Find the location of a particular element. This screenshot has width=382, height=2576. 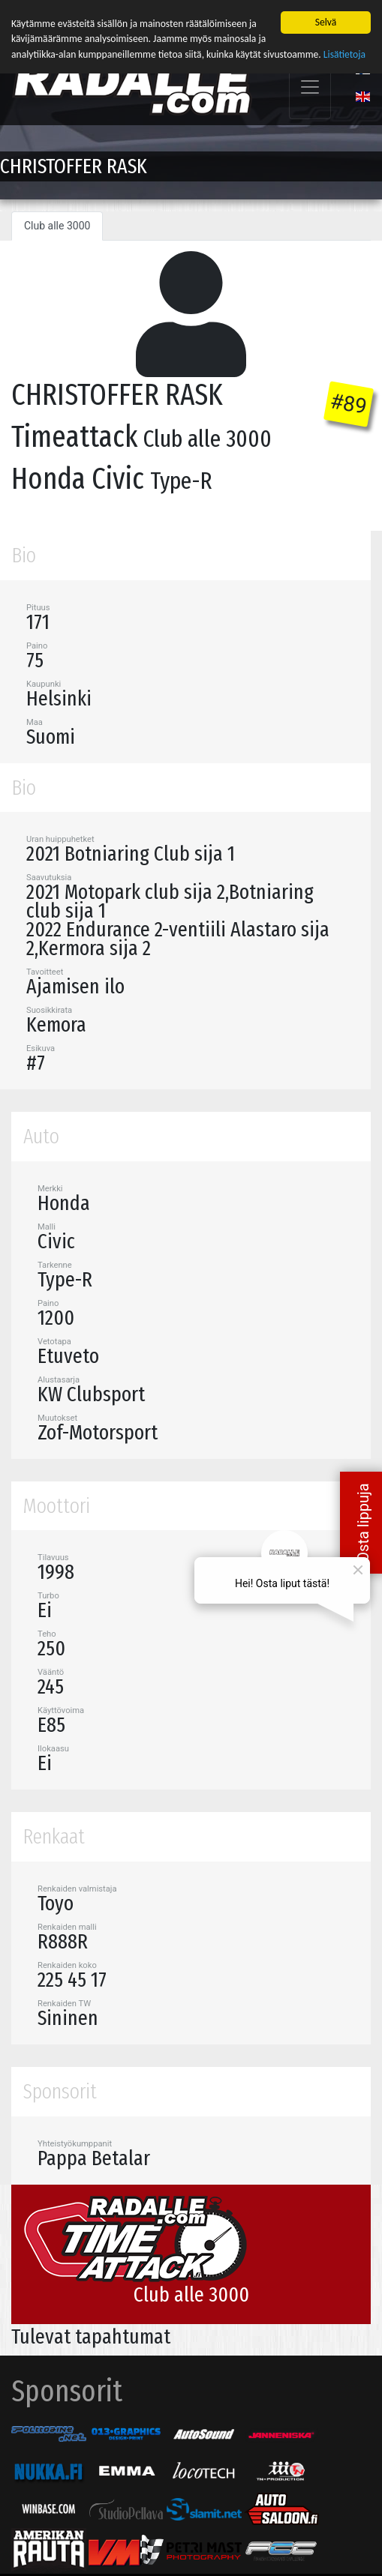

Club alle 3000 is located at coordinates (57, 225).